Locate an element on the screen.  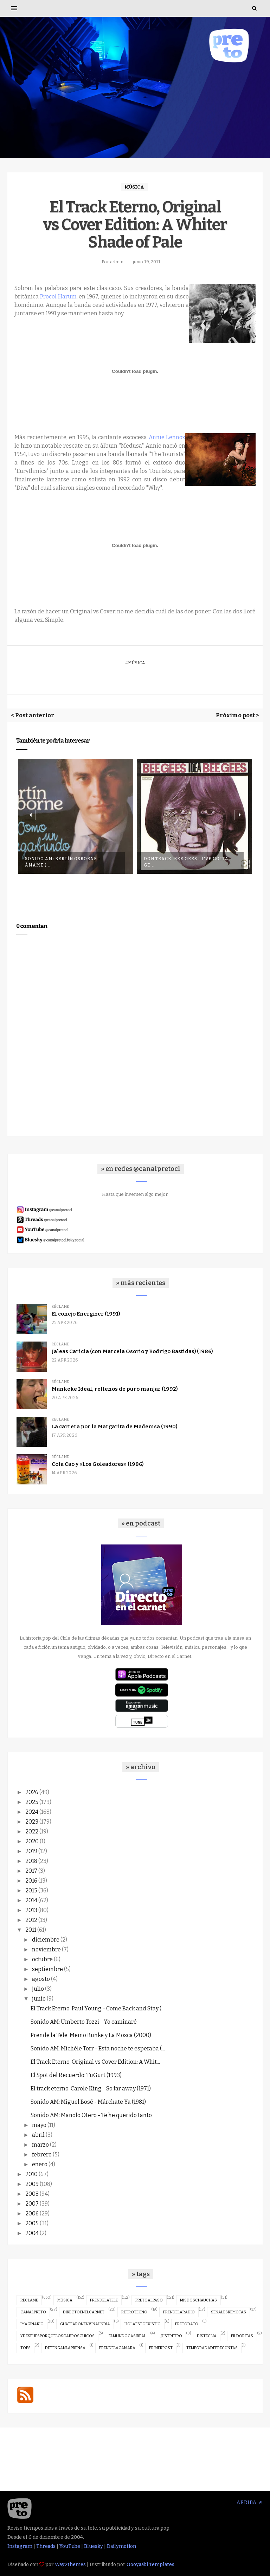
2013 is located at coordinates (31, 1910).